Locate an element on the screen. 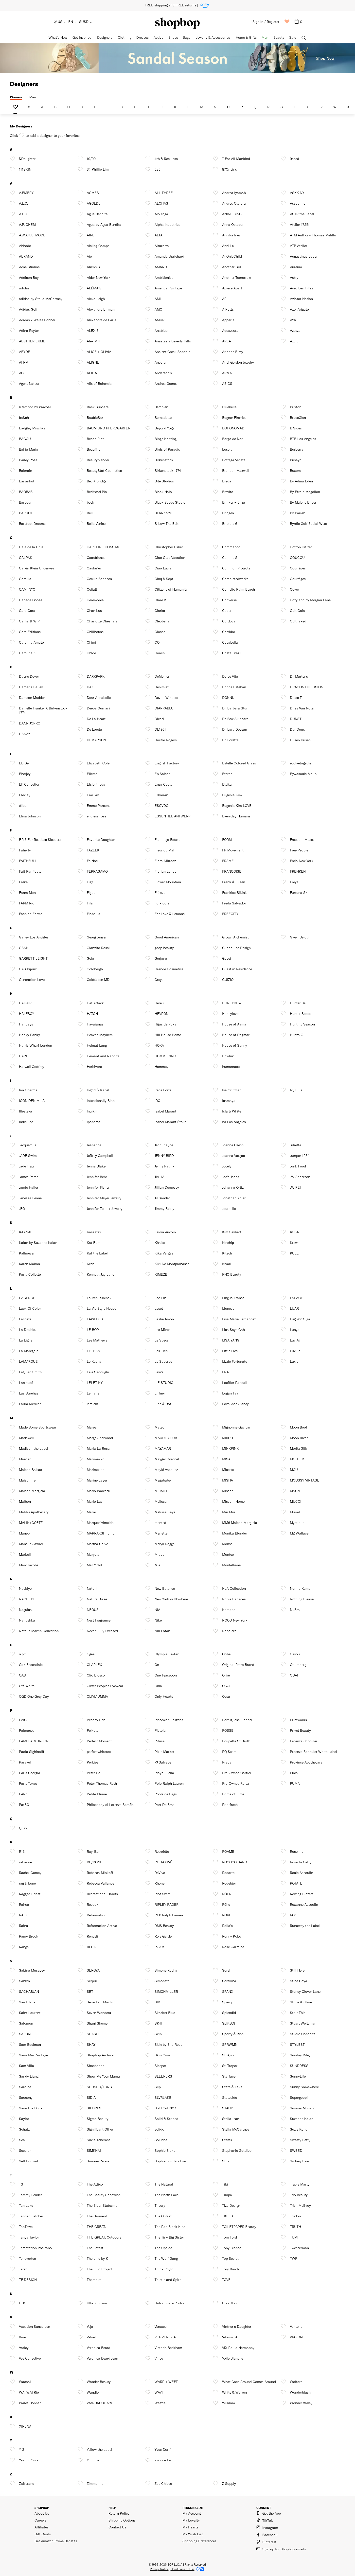  CALPAK is located at coordinates (25, 557).